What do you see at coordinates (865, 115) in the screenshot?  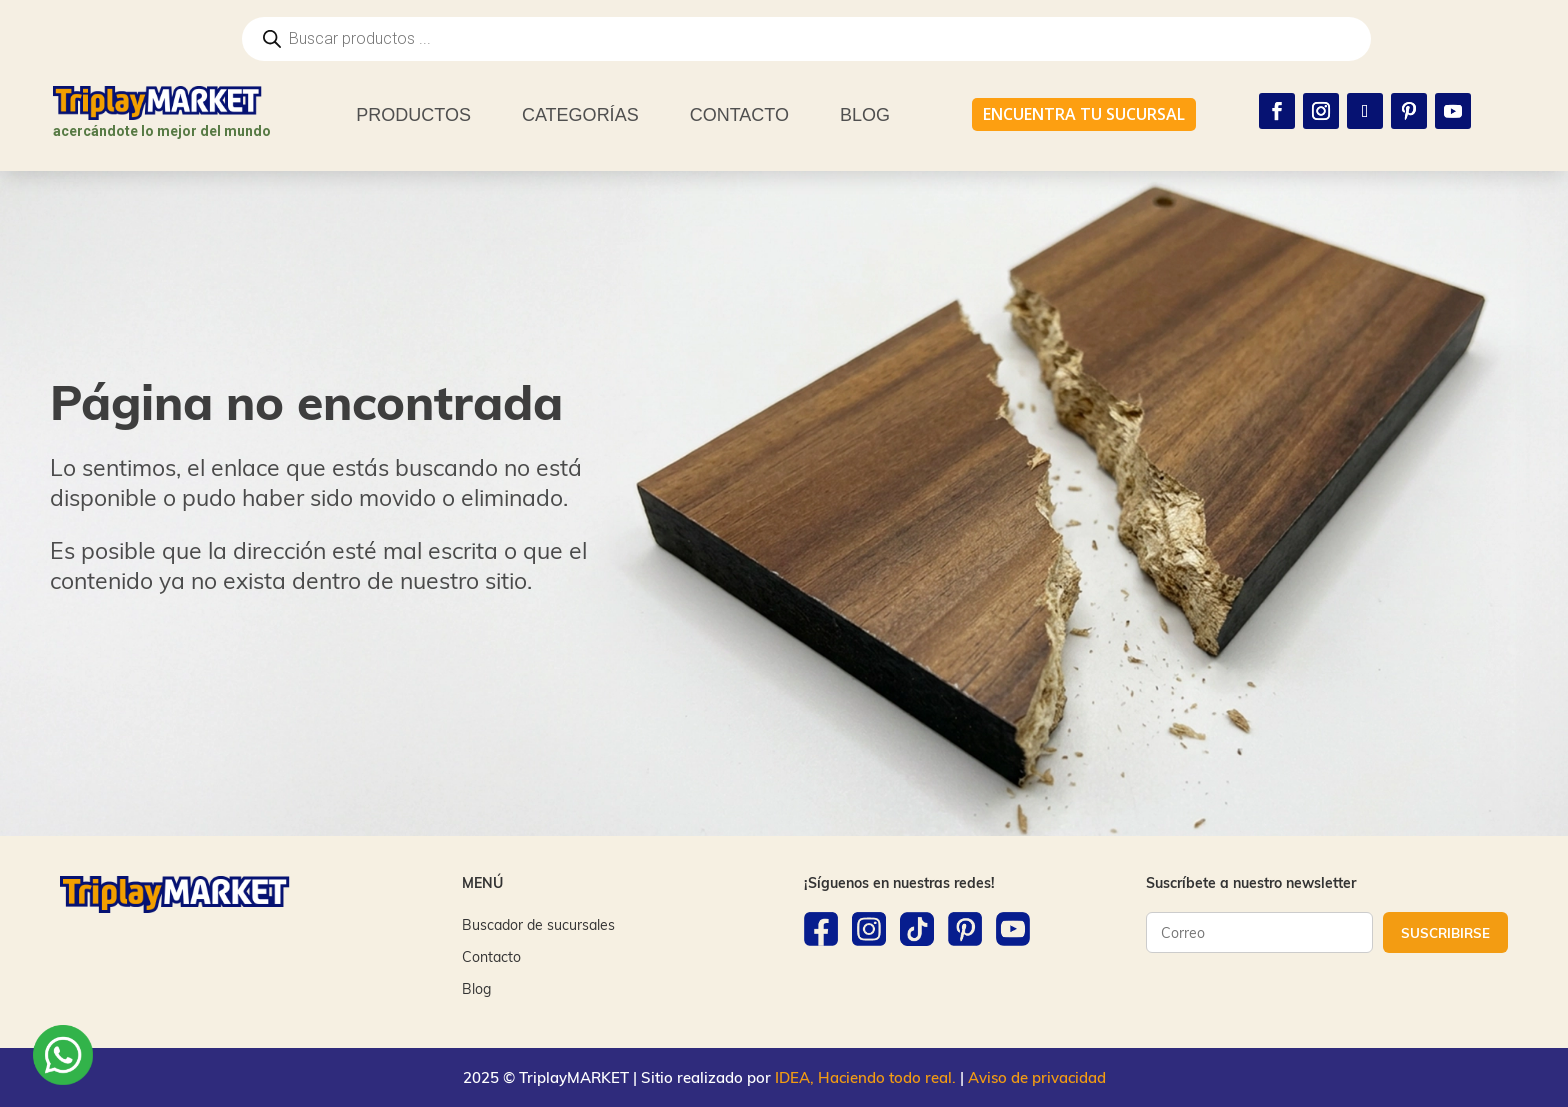 I see `BLOG` at bounding box center [865, 115].